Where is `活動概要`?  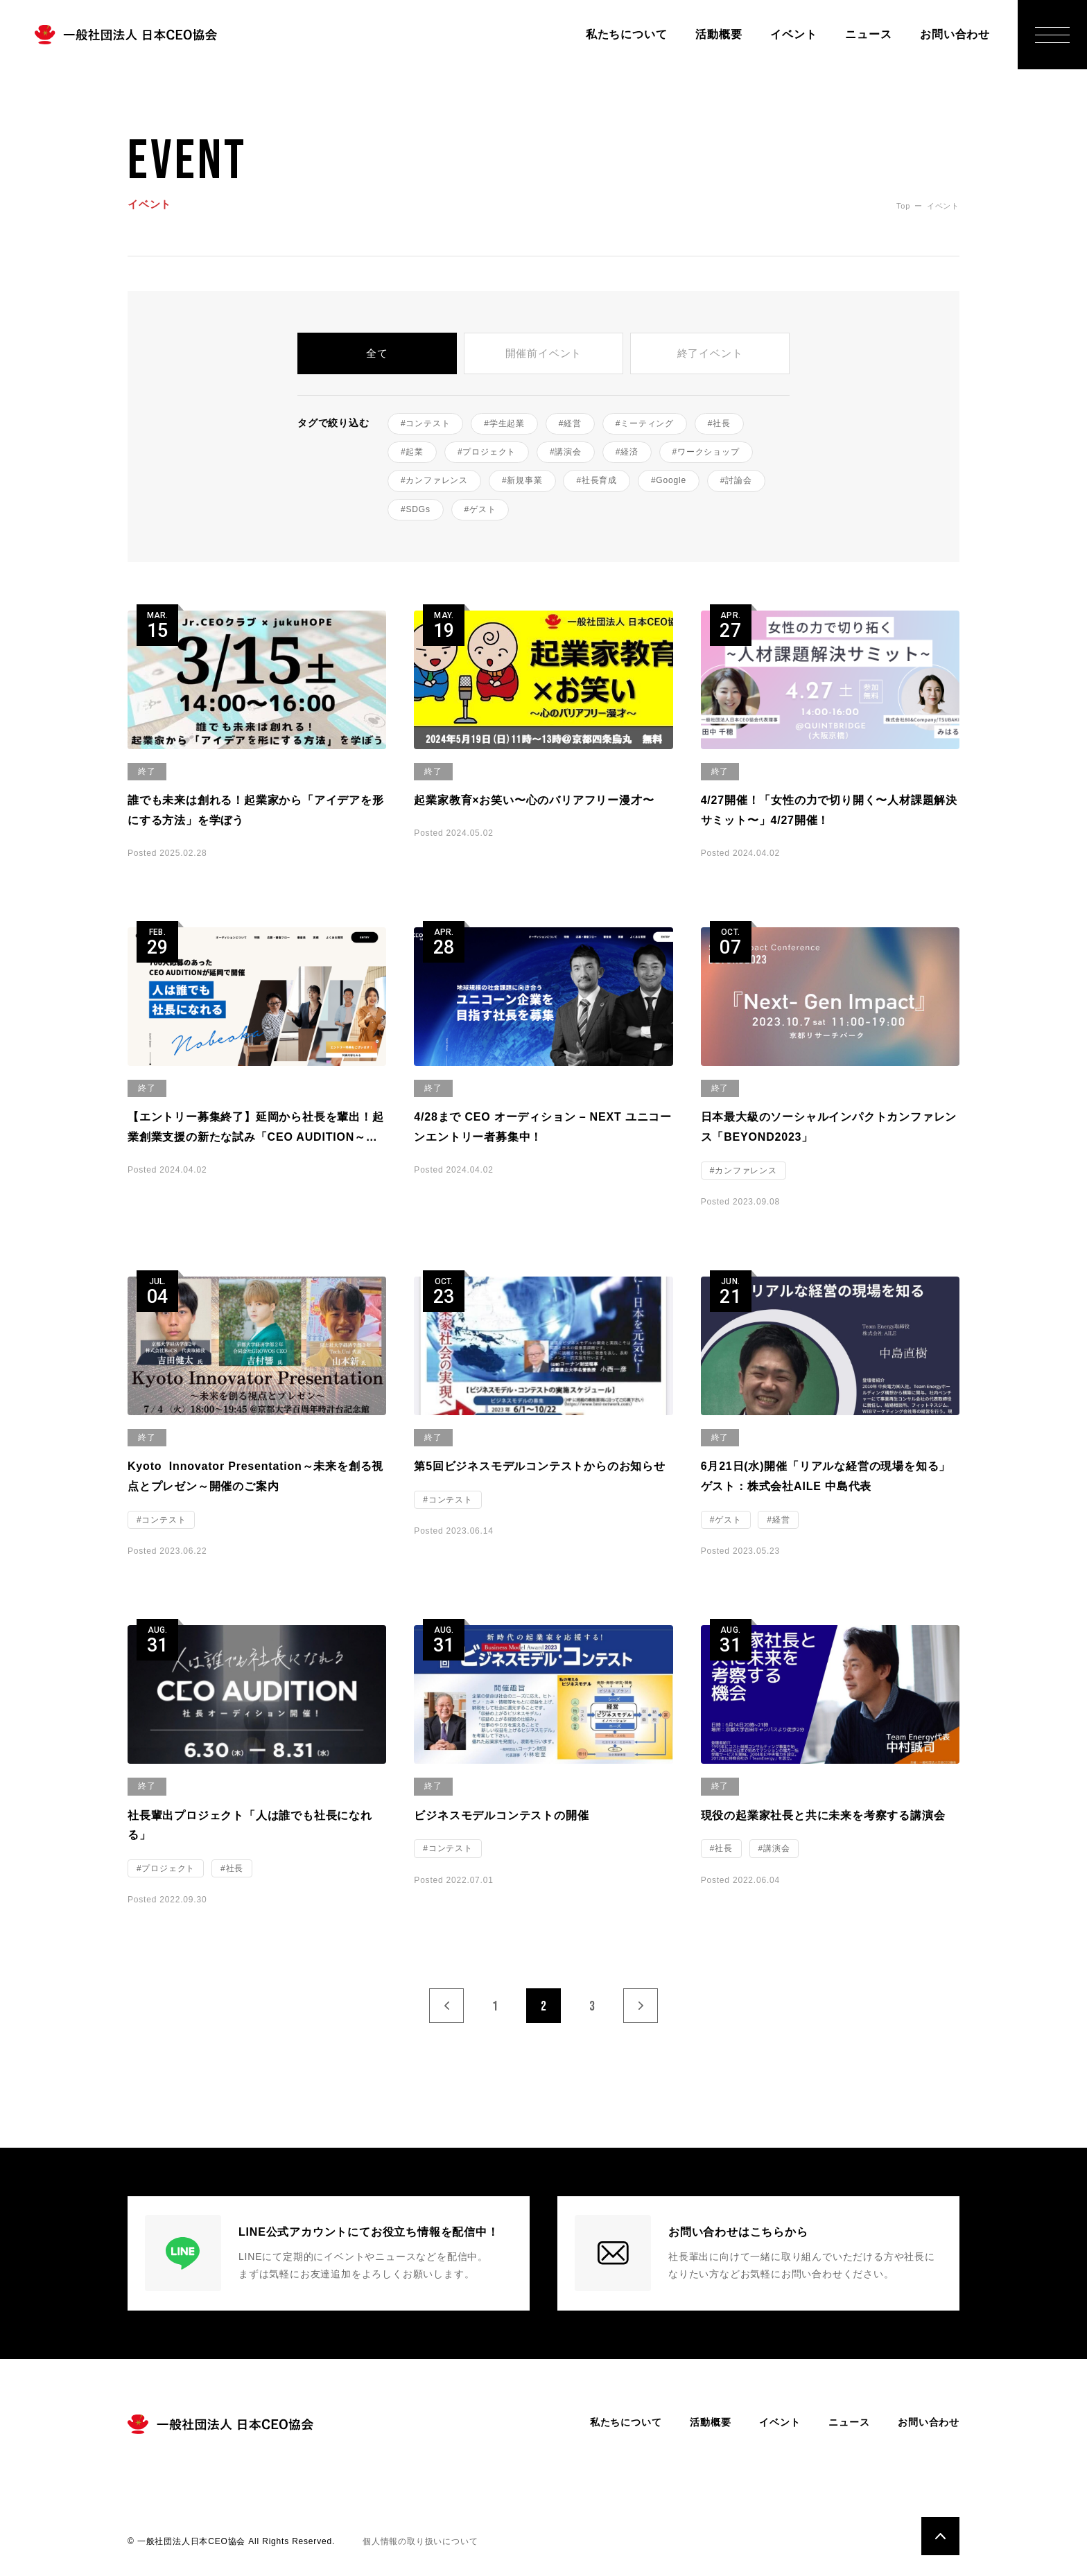
活動概要 is located at coordinates (718, 34).